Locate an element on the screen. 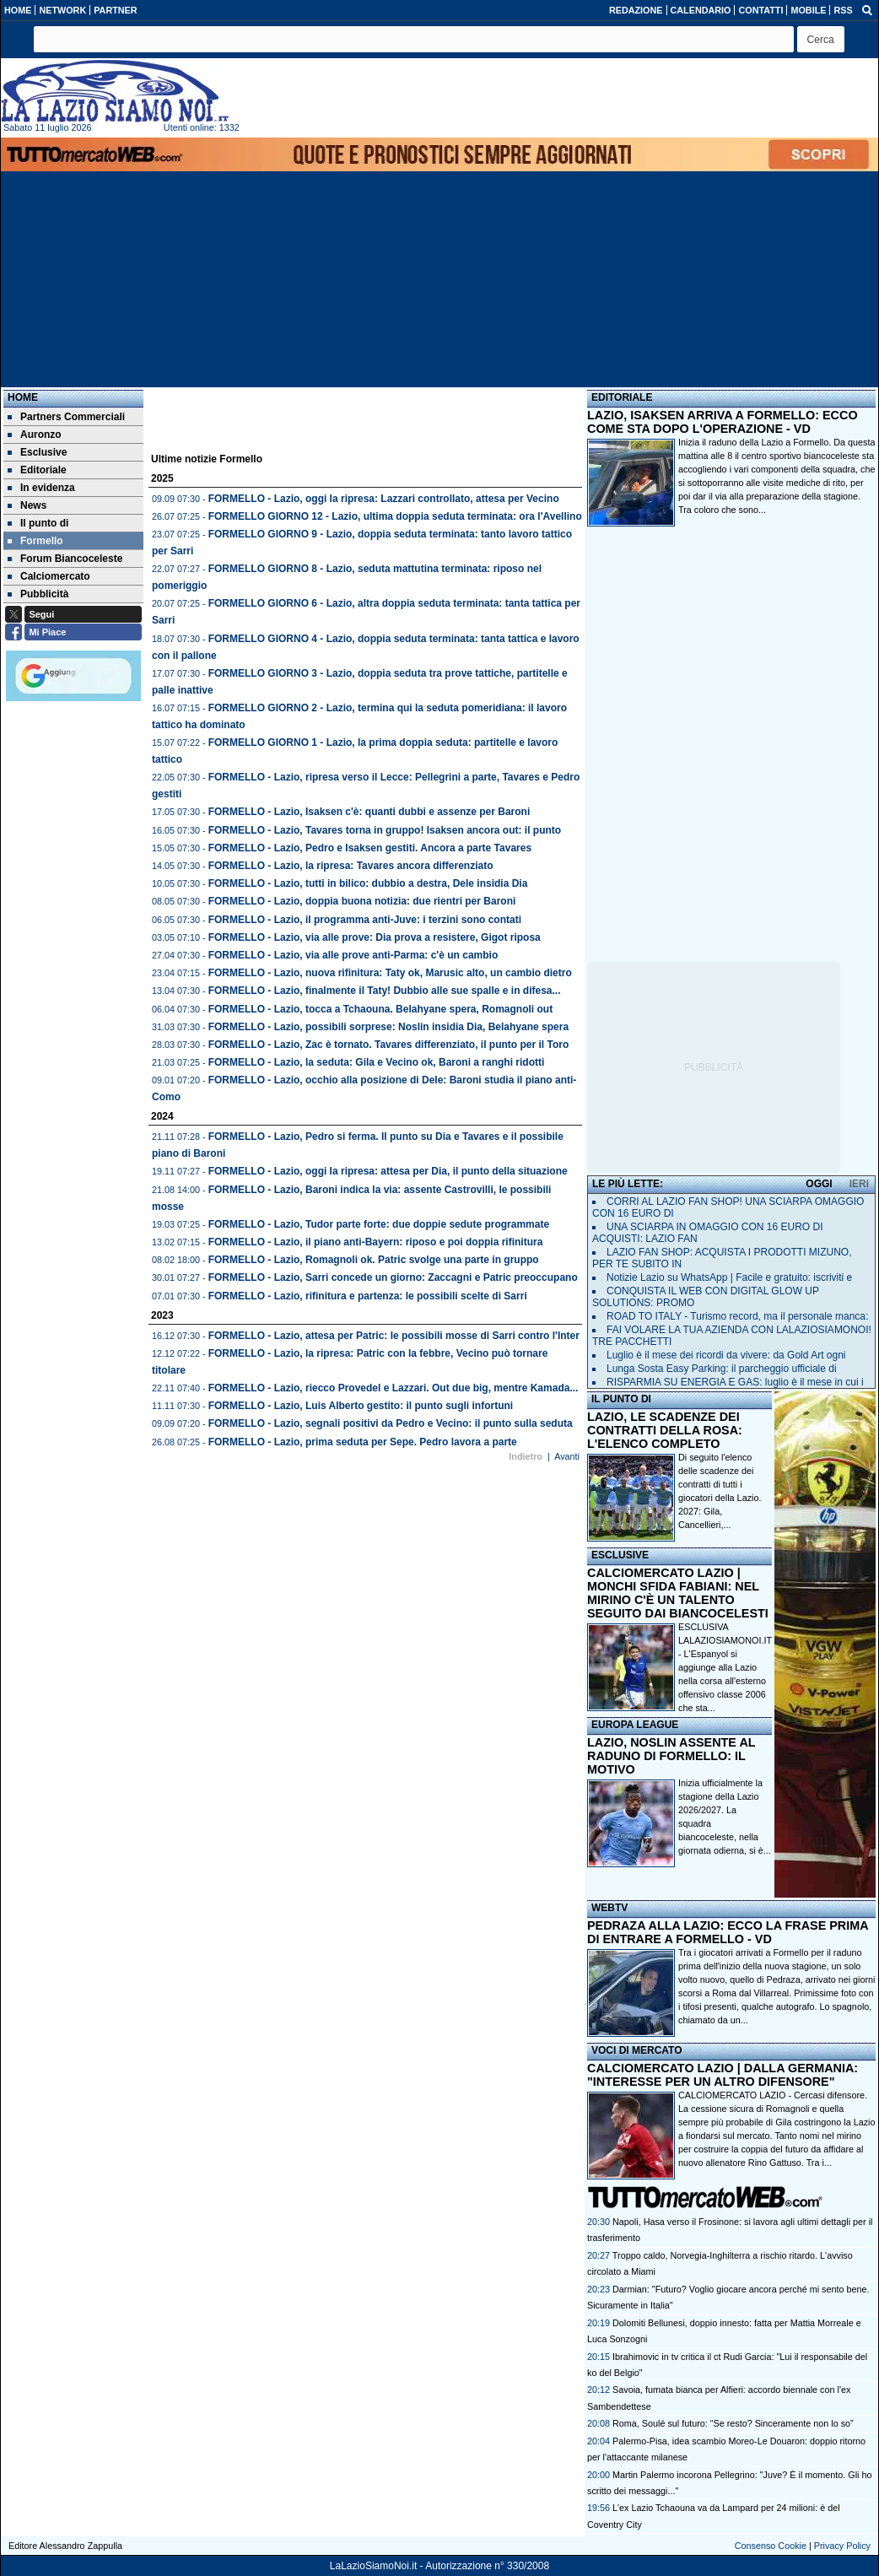  CALCIOMERCATO LAZIO | MONCHI SFIDA FABIANI: NEL MIRINO C'È UN TALENTO SEGUITO DAI BIANCOCELESTI is located at coordinates (677, 1593).